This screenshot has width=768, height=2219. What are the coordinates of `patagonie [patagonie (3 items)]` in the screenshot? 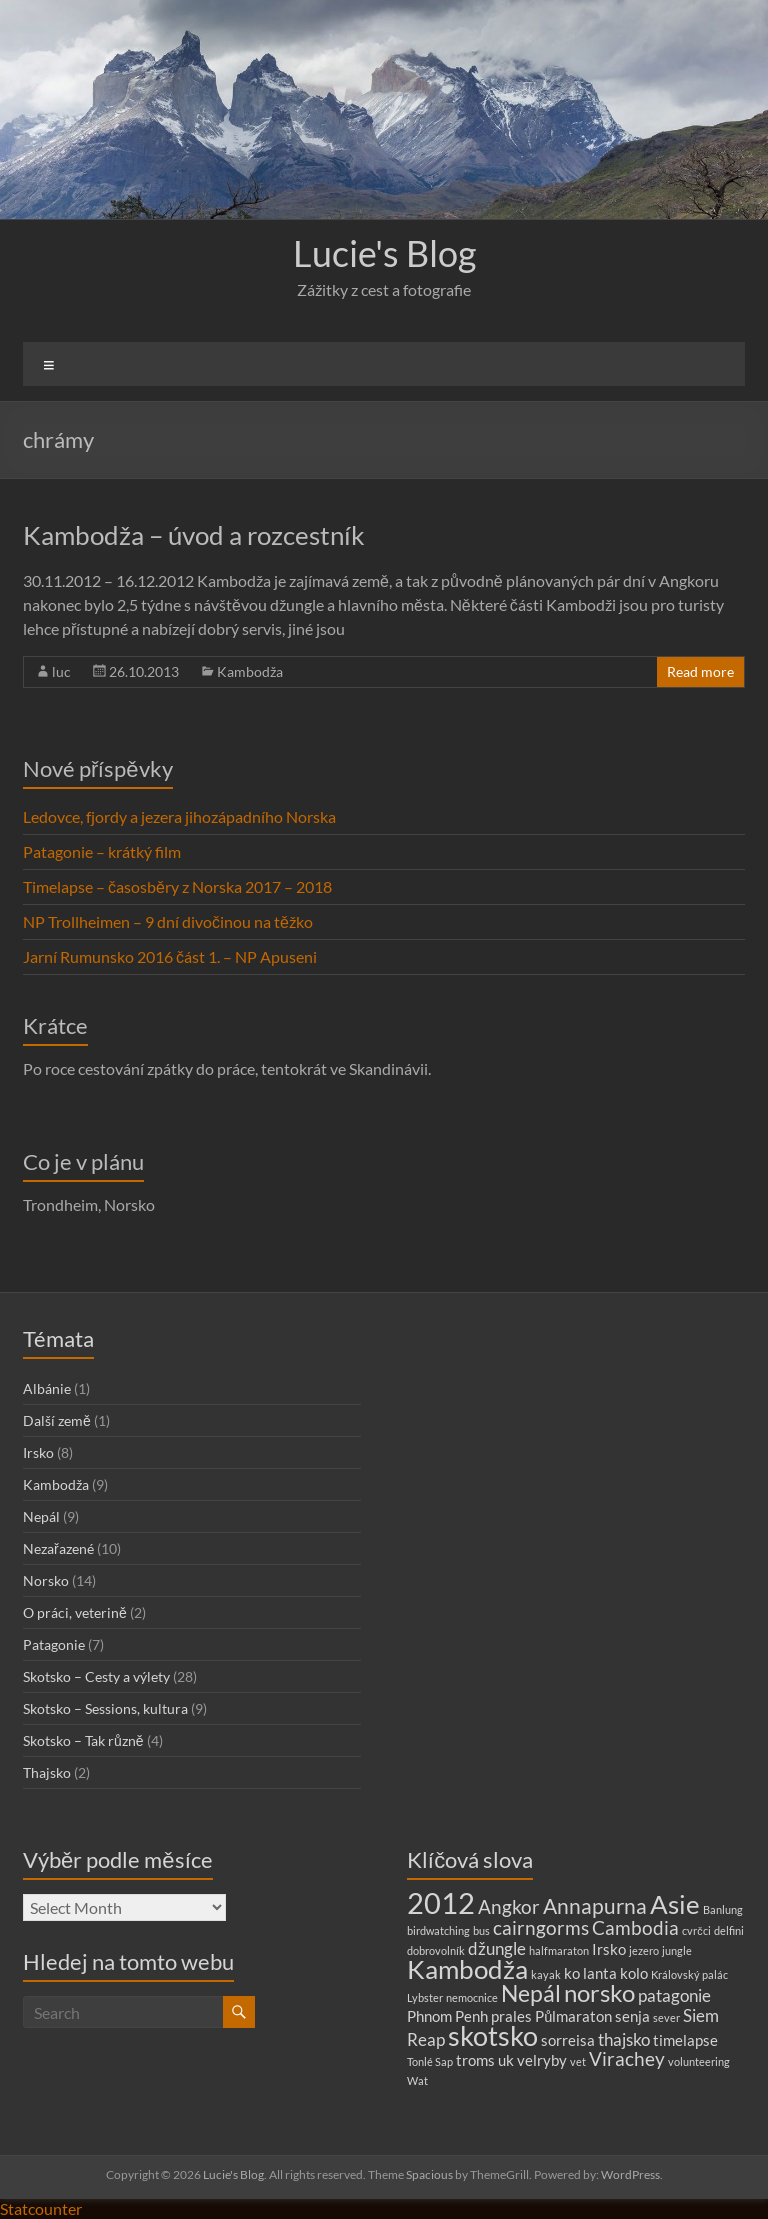 It's located at (674, 1995).